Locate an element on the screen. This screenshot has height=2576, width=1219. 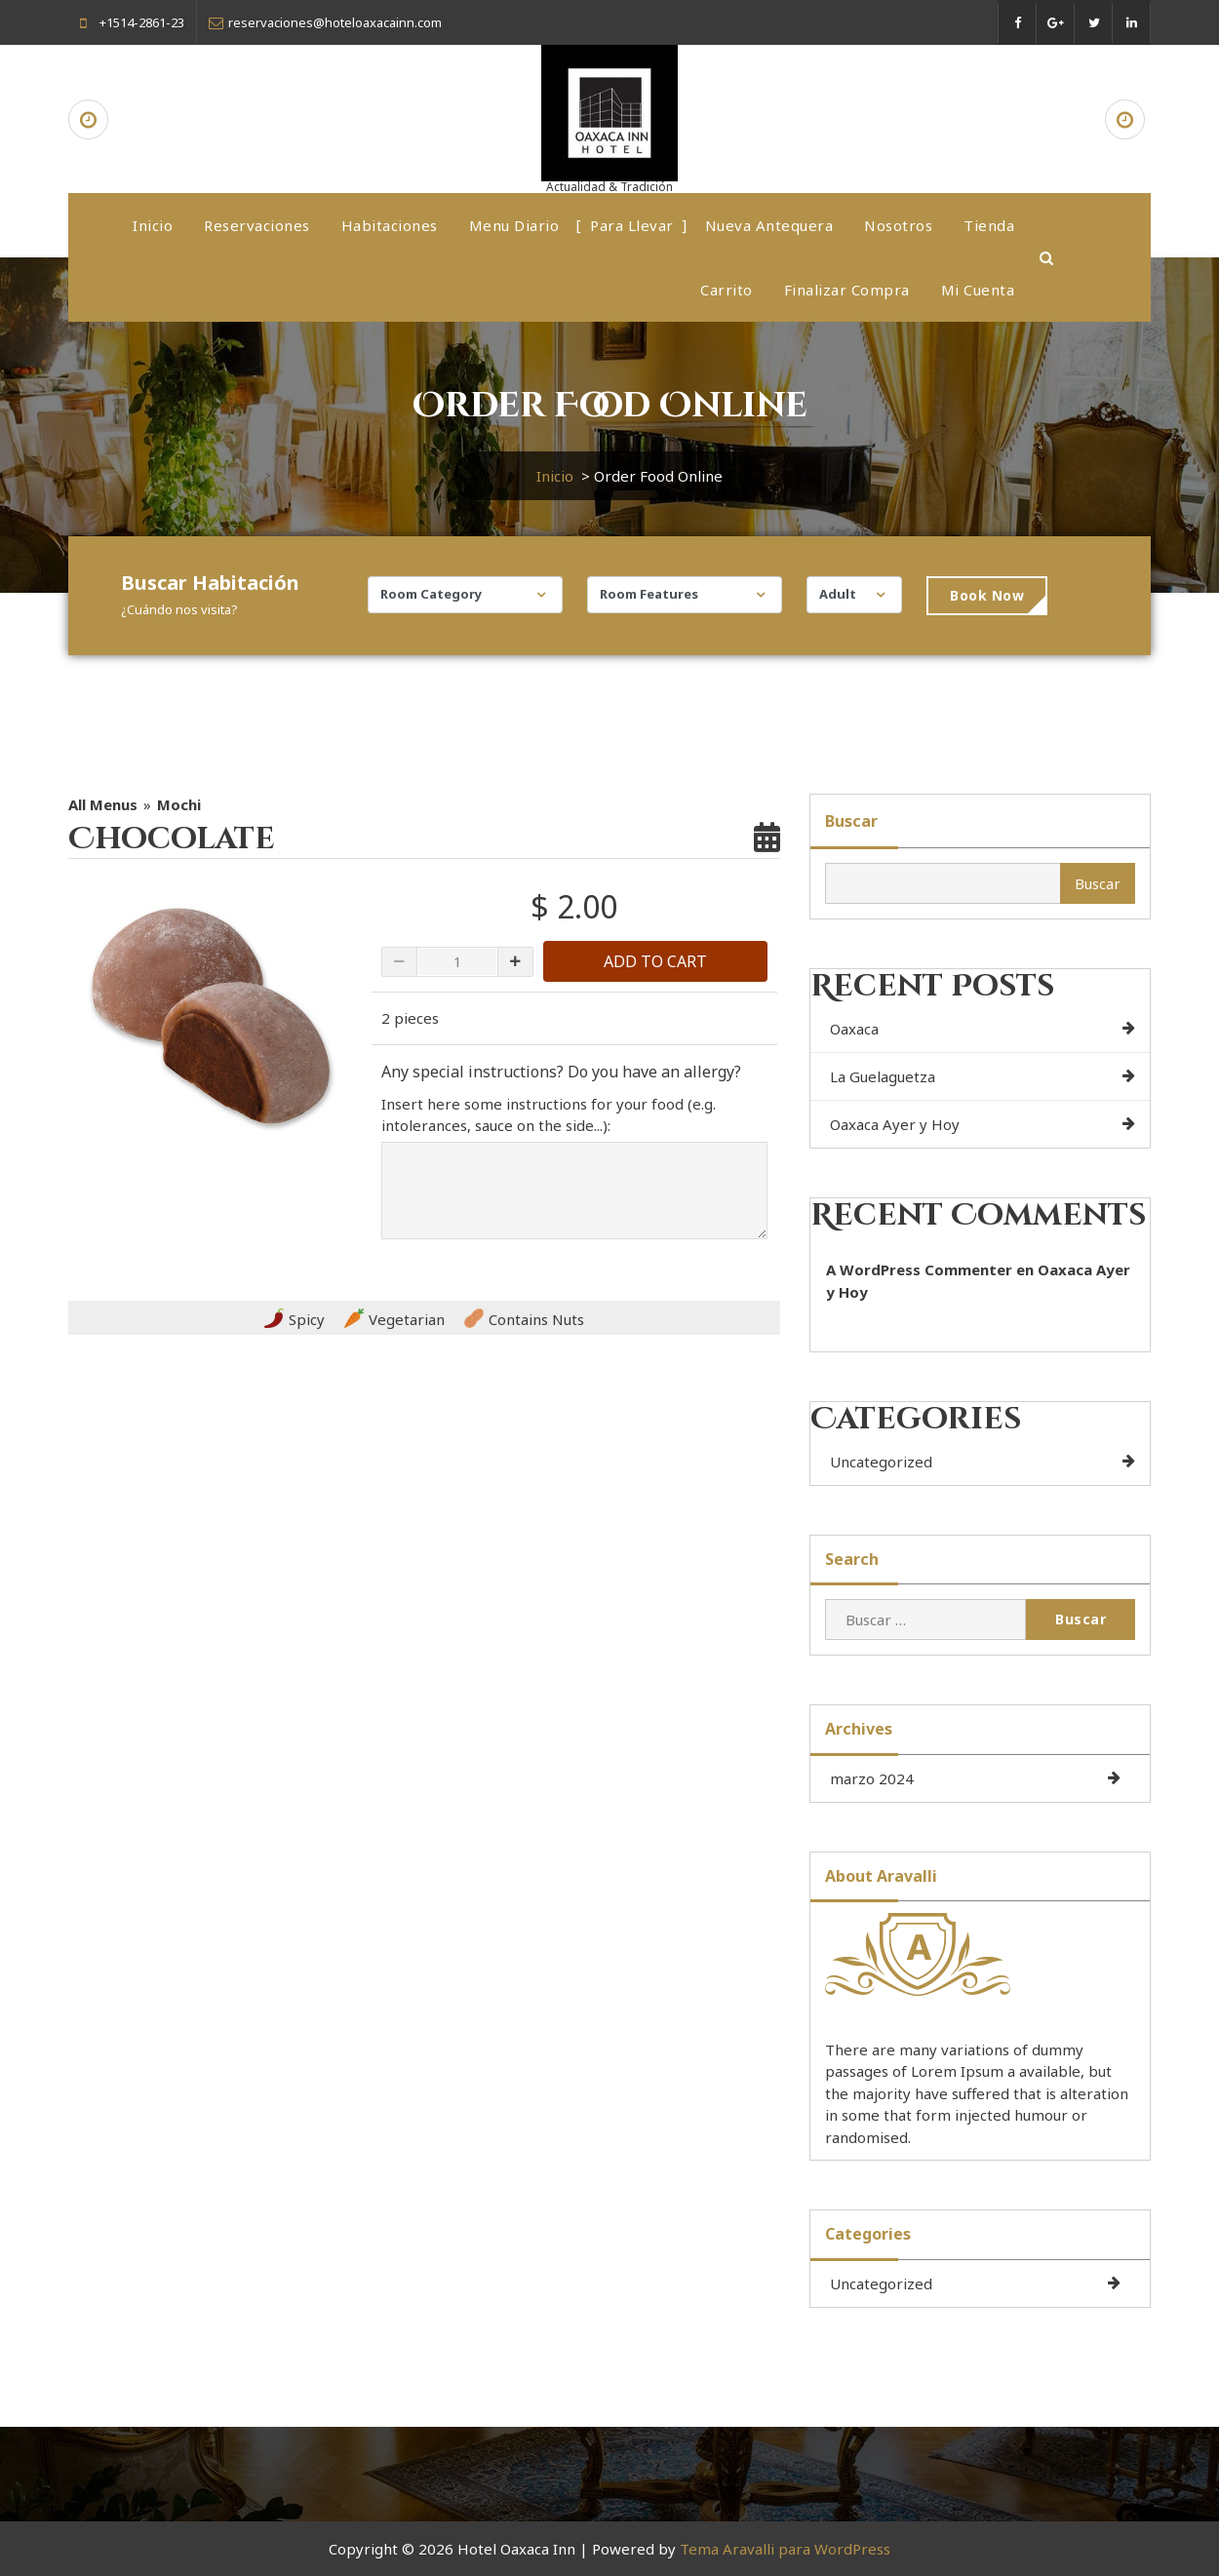
Reservaciones is located at coordinates (257, 225).